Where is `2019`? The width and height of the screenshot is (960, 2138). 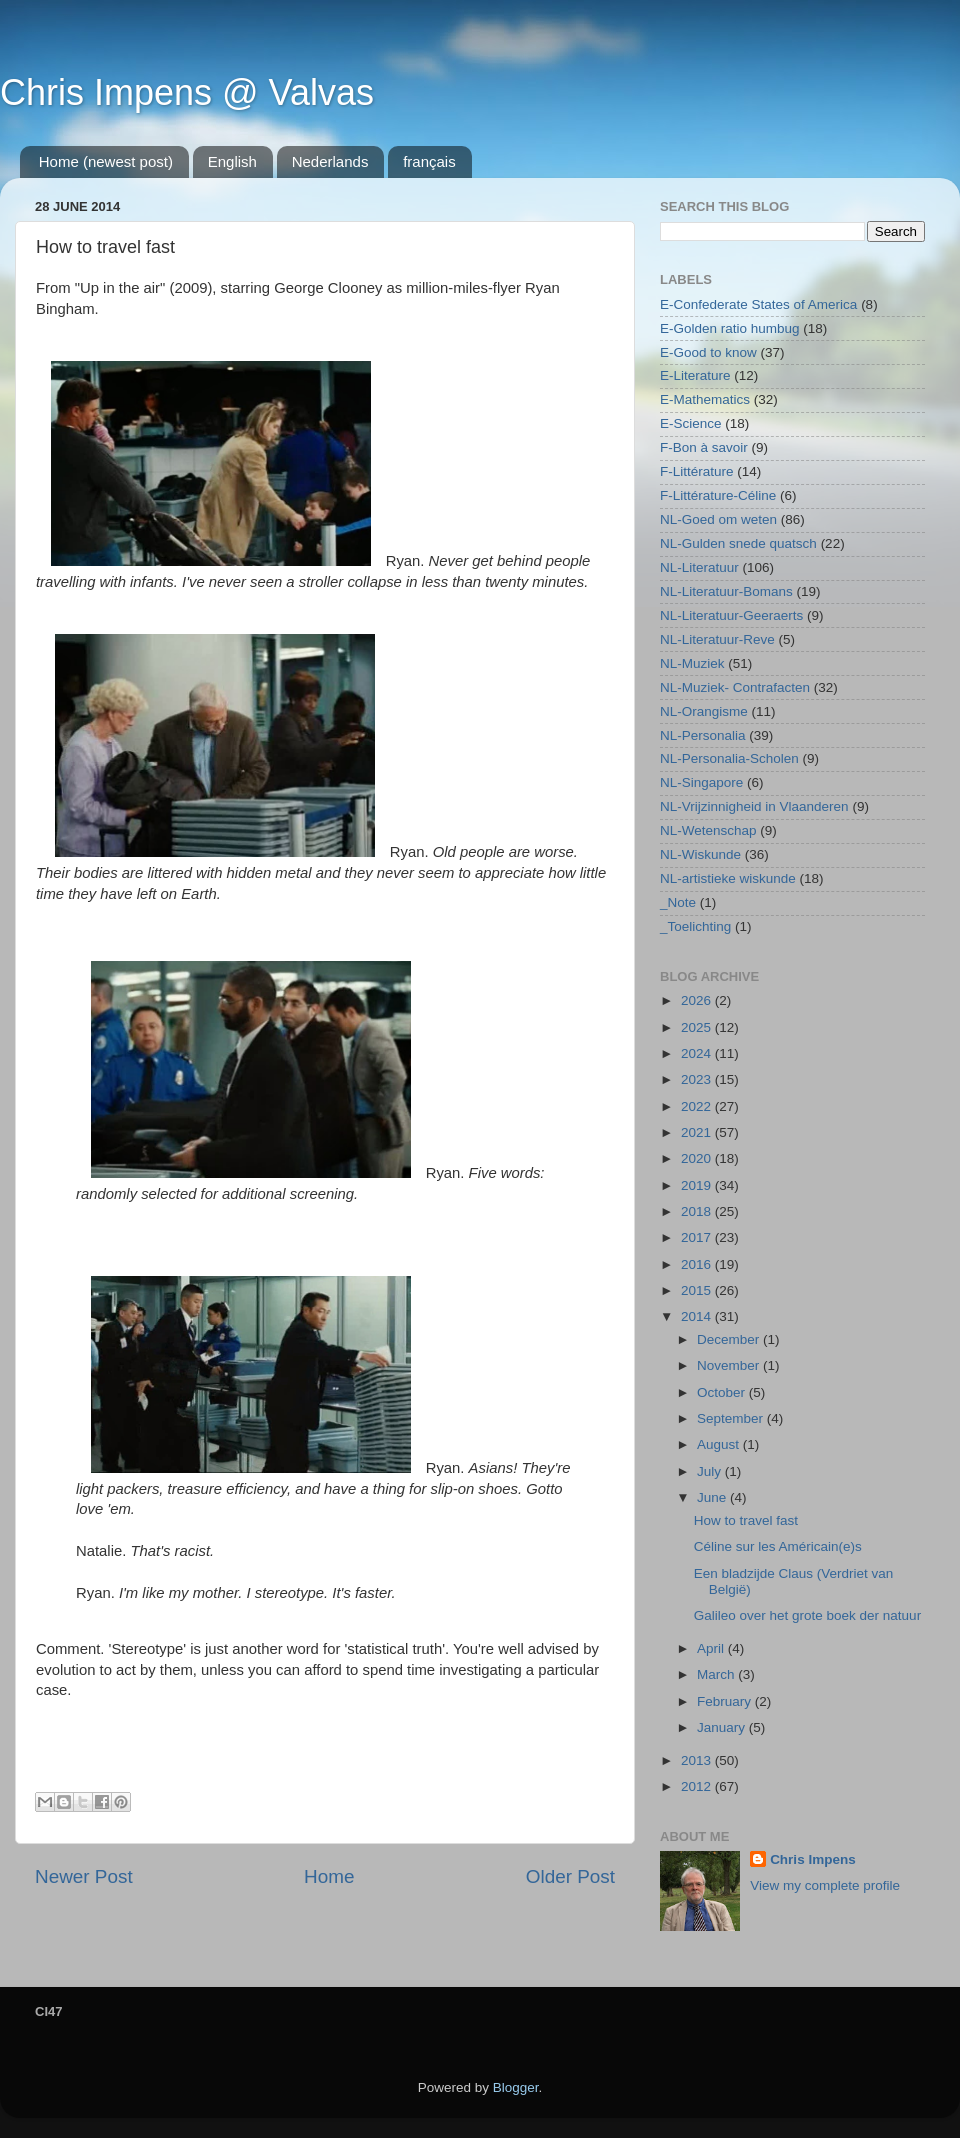 2019 is located at coordinates (698, 1185).